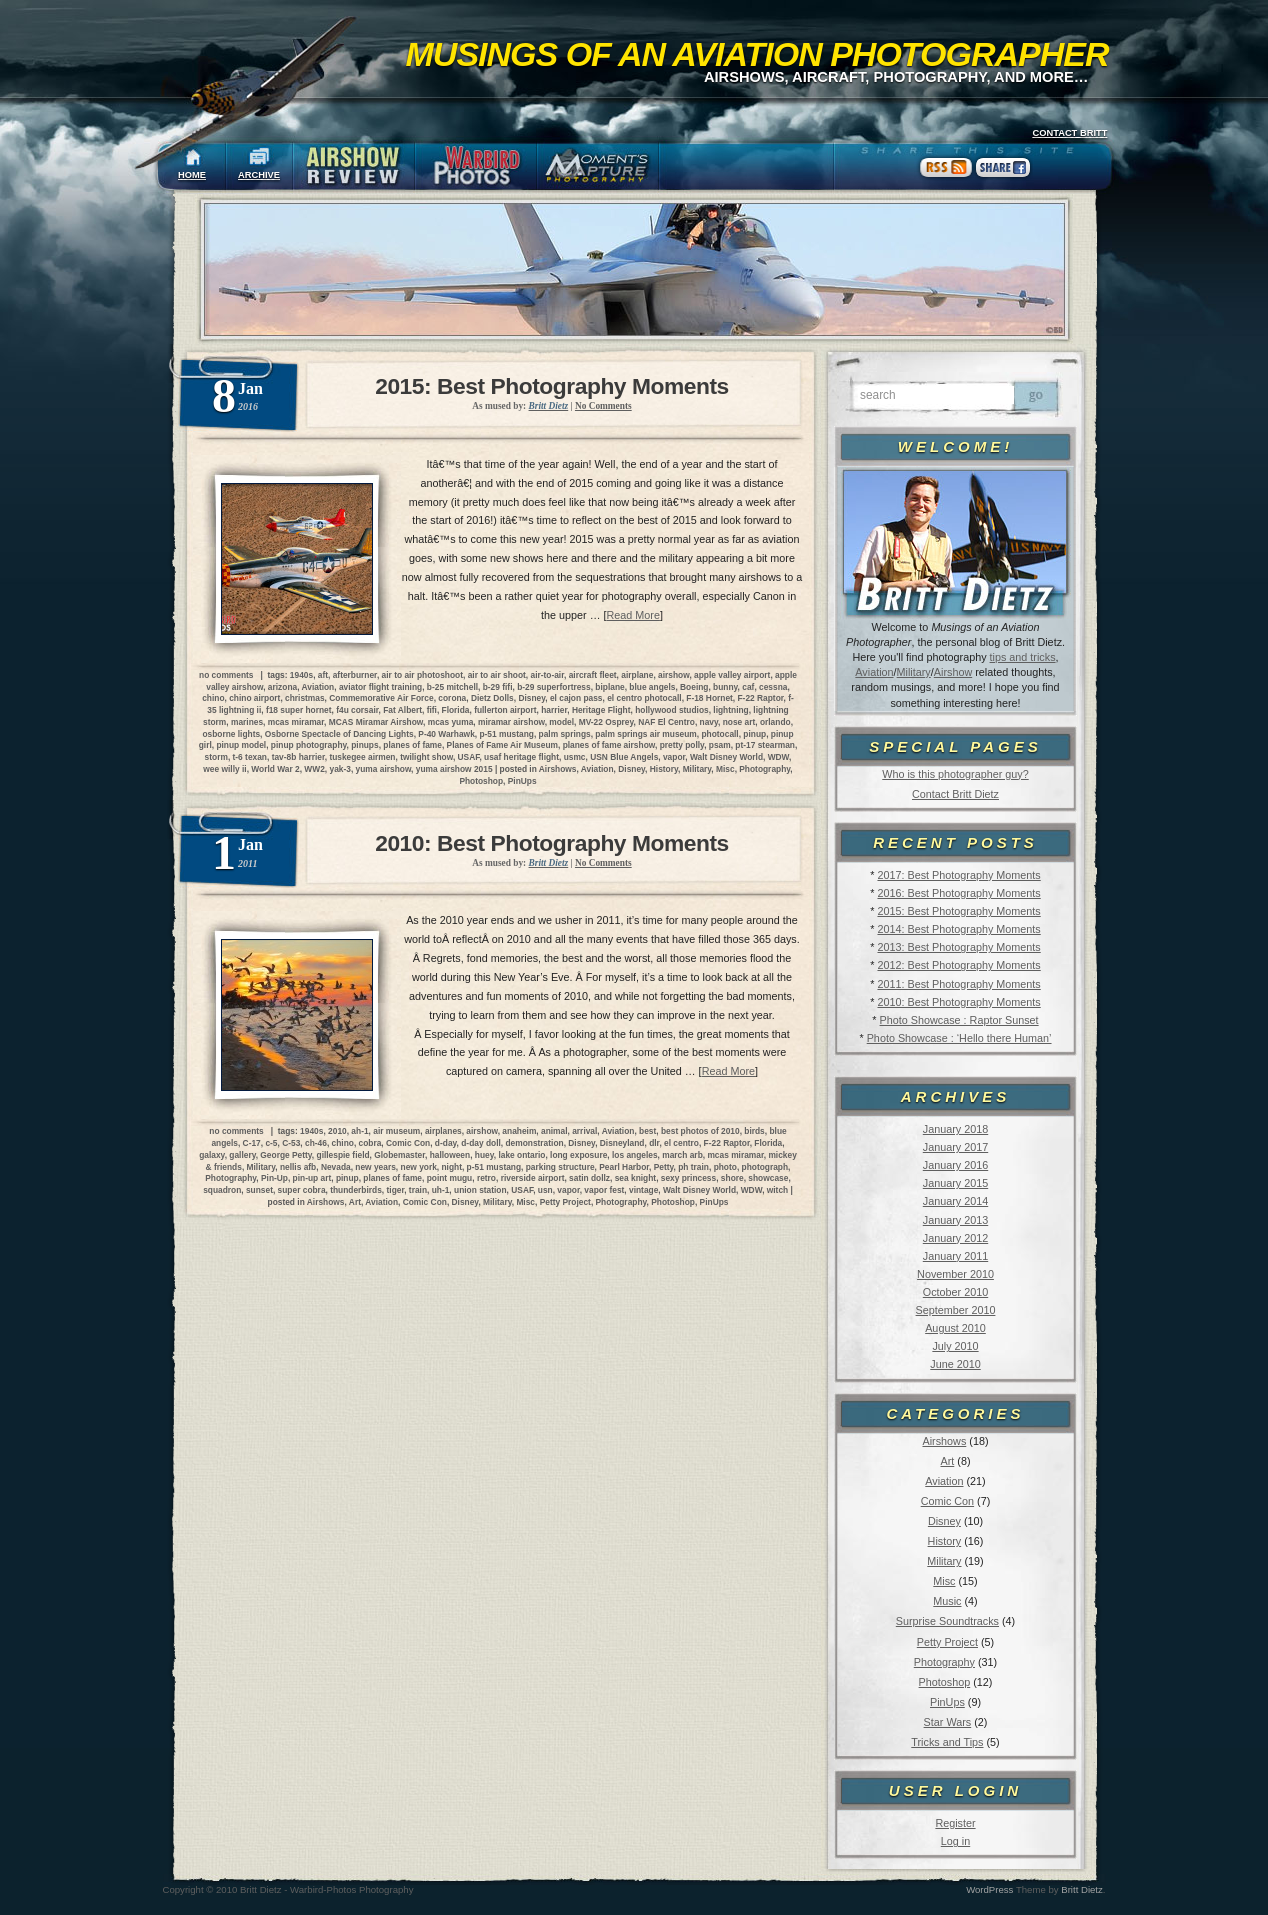  What do you see at coordinates (486, 1178) in the screenshot?
I see `retro` at bounding box center [486, 1178].